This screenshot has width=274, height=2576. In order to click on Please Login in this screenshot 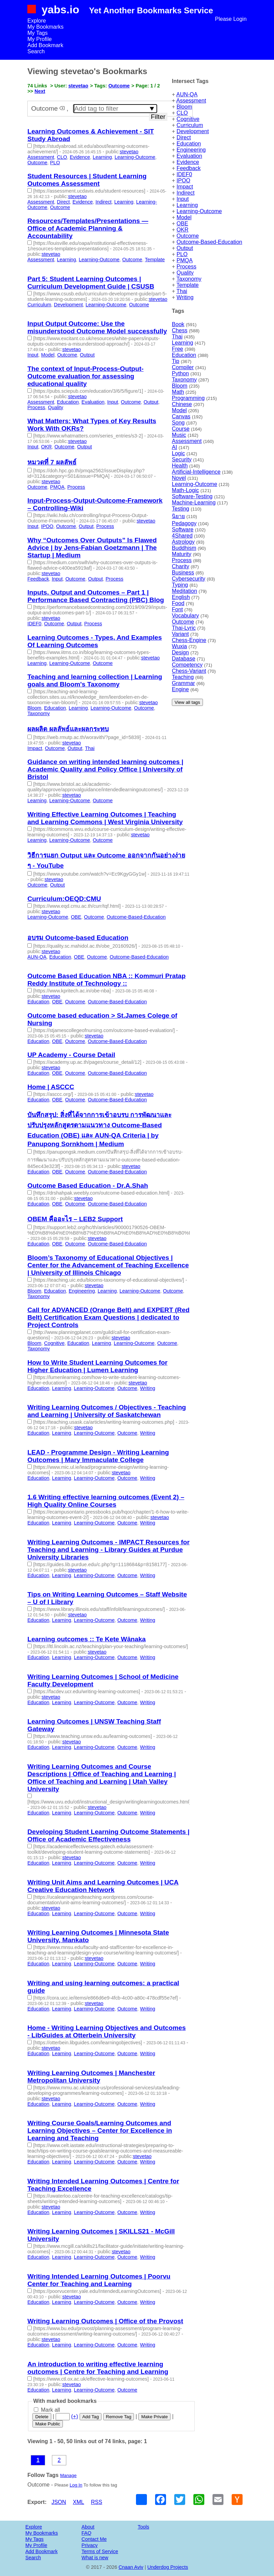, I will do `click(231, 19)`.